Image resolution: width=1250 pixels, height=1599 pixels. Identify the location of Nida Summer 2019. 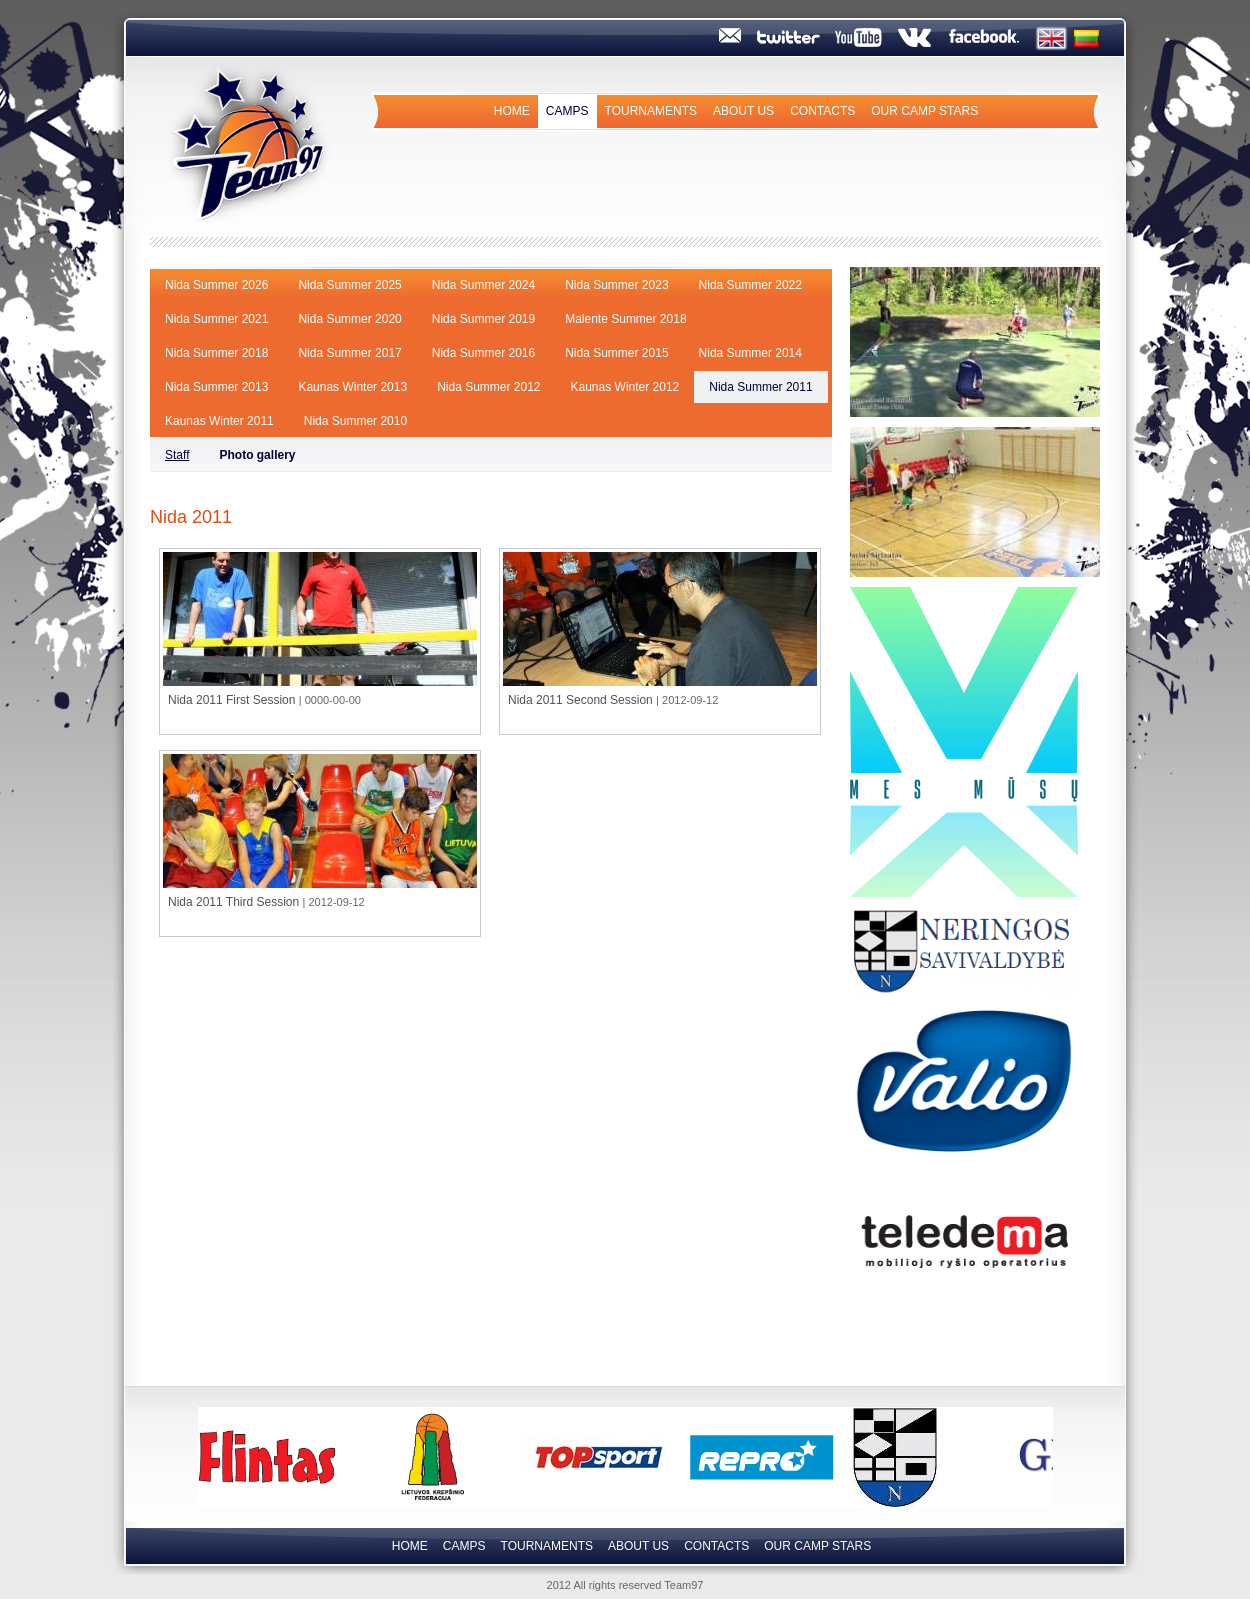
(483, 319).